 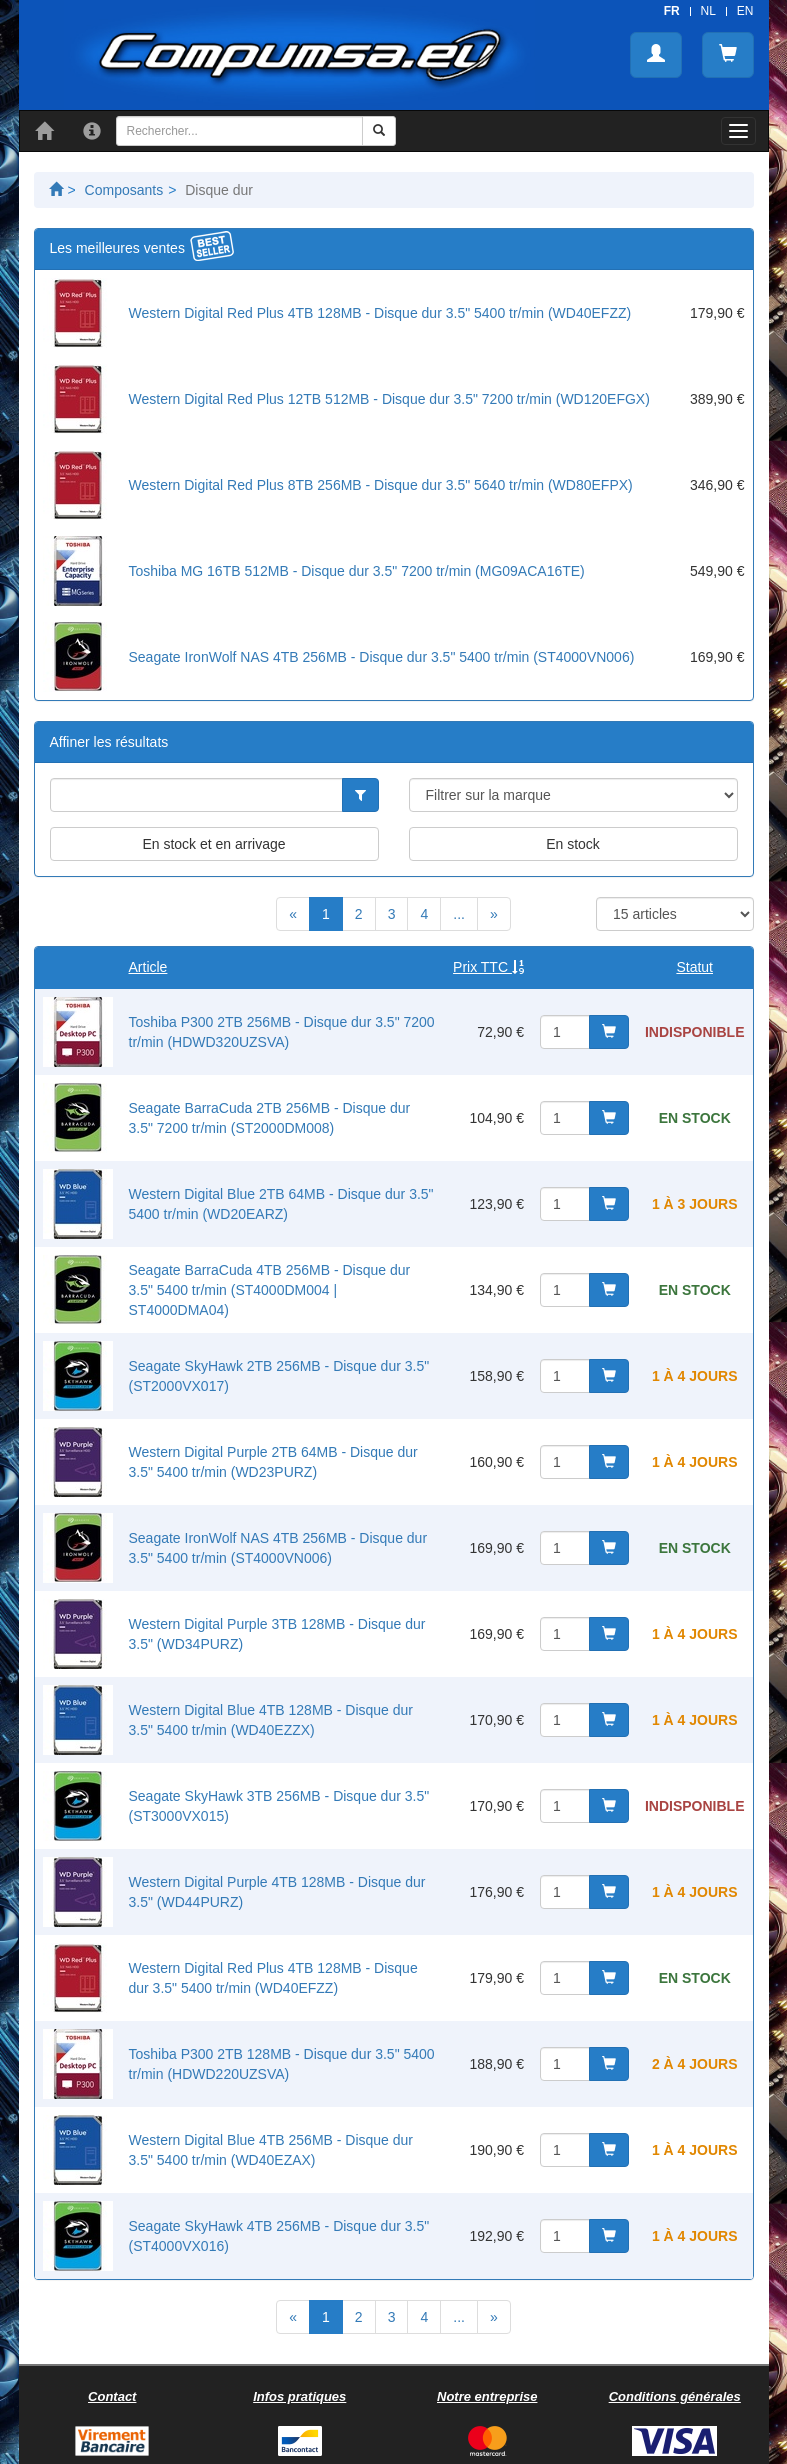 What do you see at coordinates (389, 399) in the screenshot?
I see `Western Digital Red Plus 12TB 512MB - Disque dur 3.5" 7200 tr/min (WD120EFGX)` at bounding box center [389, 399].